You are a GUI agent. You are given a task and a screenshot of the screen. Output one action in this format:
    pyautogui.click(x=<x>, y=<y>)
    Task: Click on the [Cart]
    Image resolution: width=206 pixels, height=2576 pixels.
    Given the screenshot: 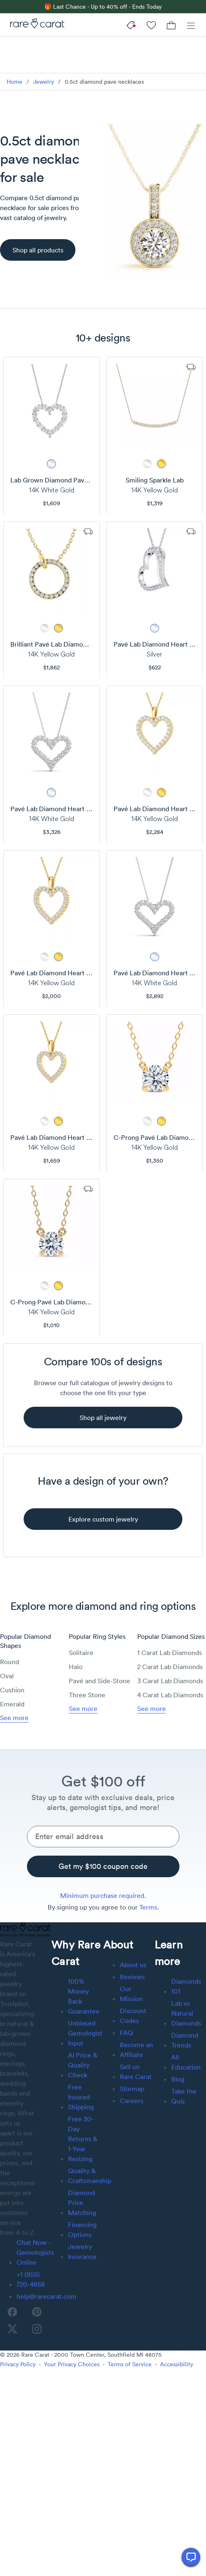 What is the action you would take?
    pyautogui.click(x=171, y=25)
    